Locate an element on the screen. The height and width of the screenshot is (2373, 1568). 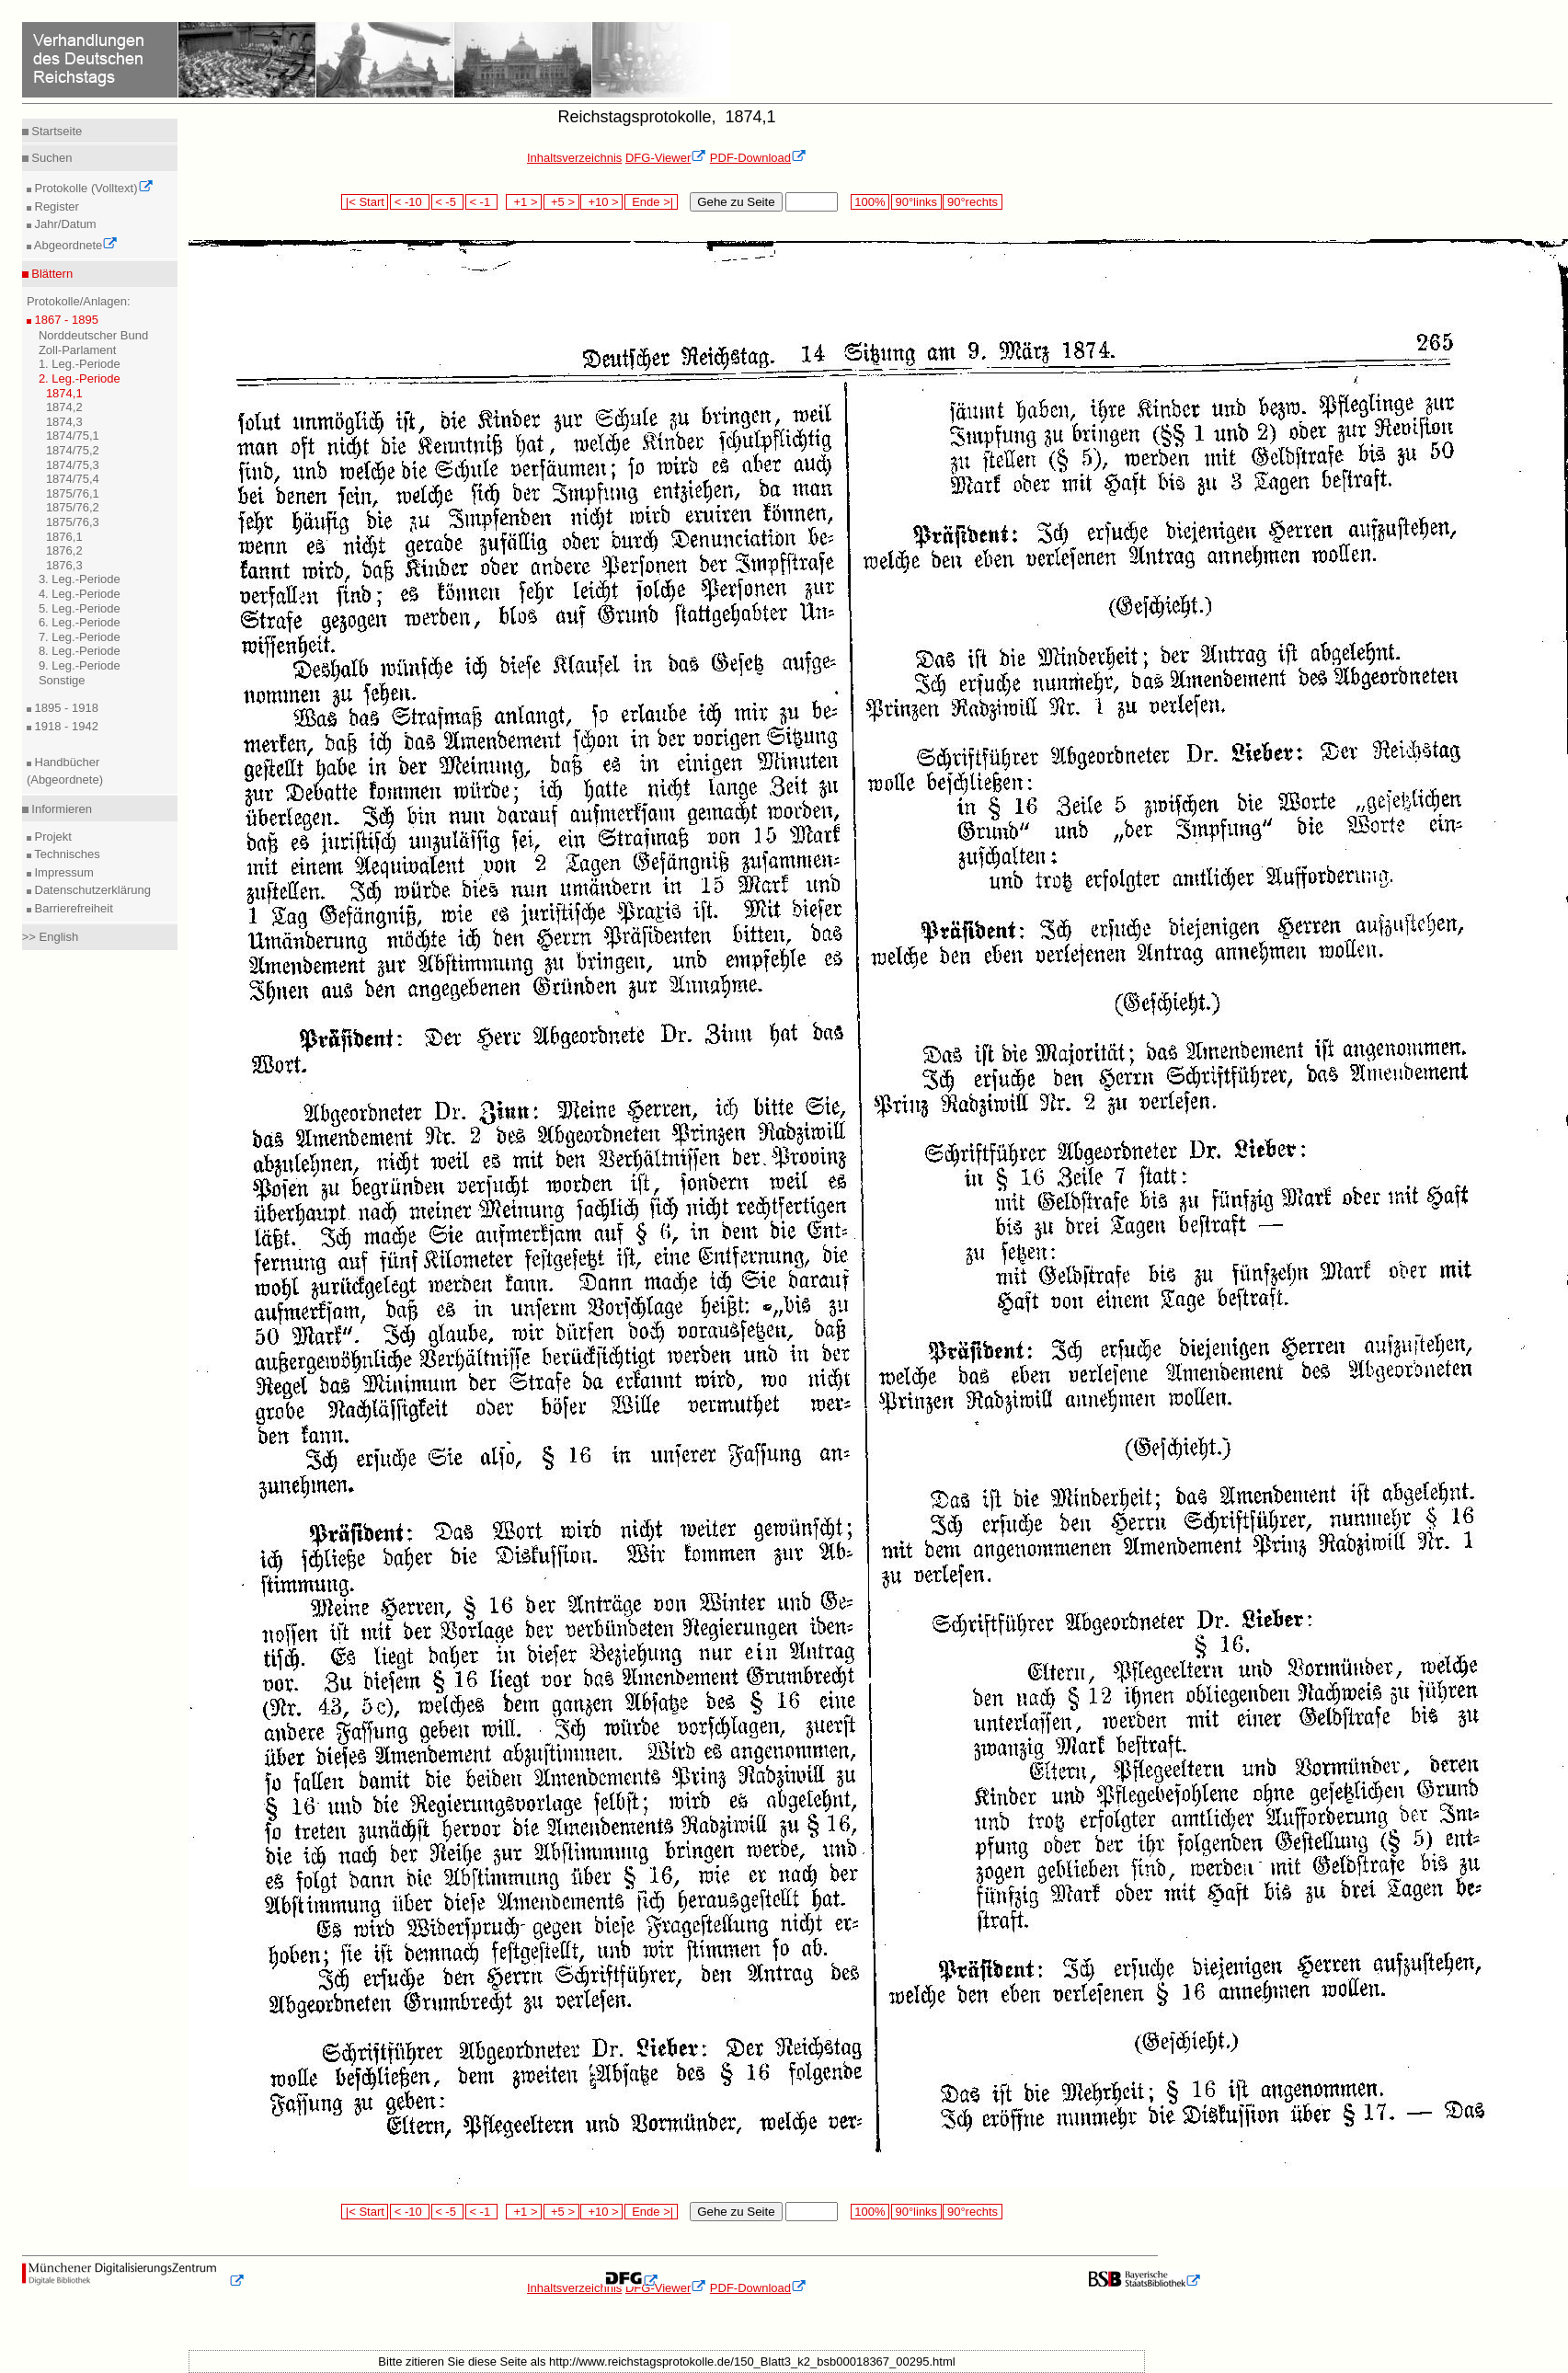
100% is located at coordinates (870, 202).